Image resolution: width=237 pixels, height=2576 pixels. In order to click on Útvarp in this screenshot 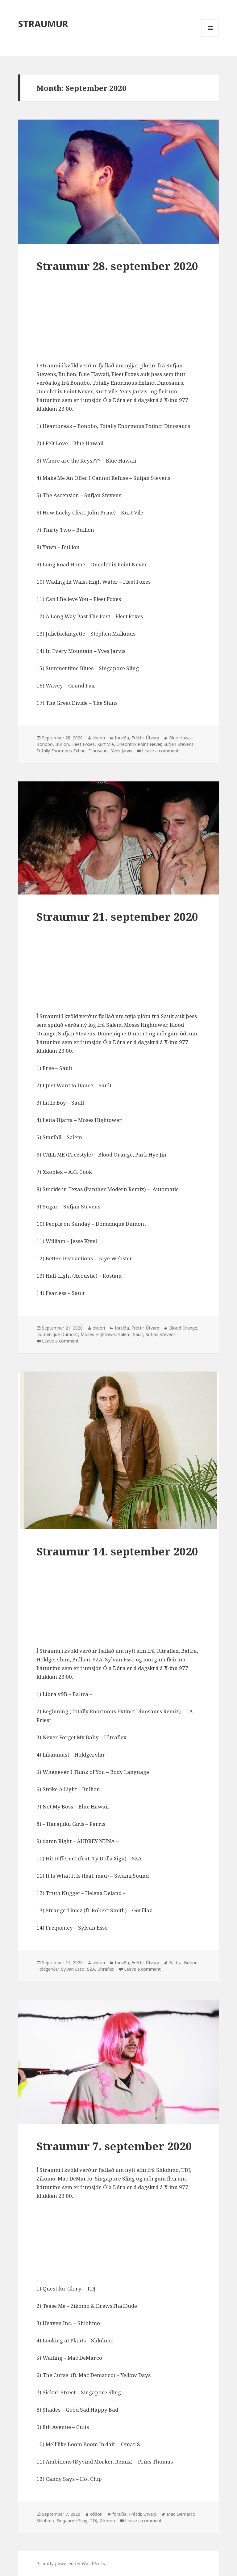, I will do `click(152, 738)`.